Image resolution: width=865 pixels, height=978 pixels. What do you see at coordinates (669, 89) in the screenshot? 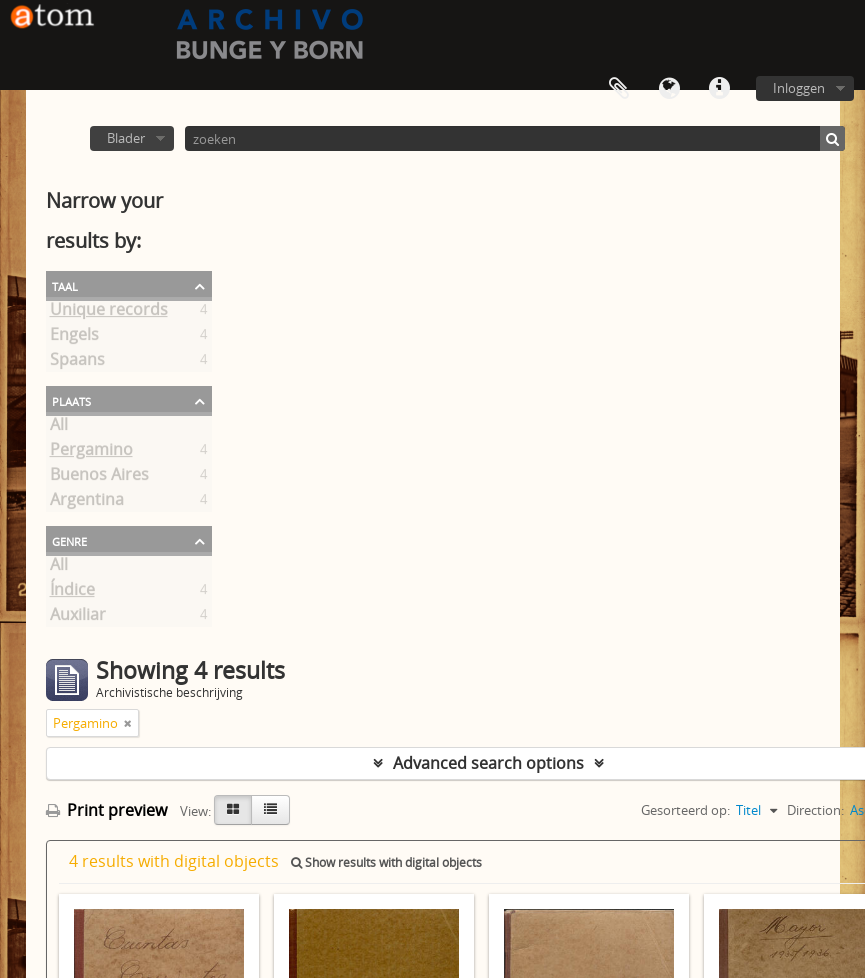
I see `Taal` at bounding box center [669, 89].